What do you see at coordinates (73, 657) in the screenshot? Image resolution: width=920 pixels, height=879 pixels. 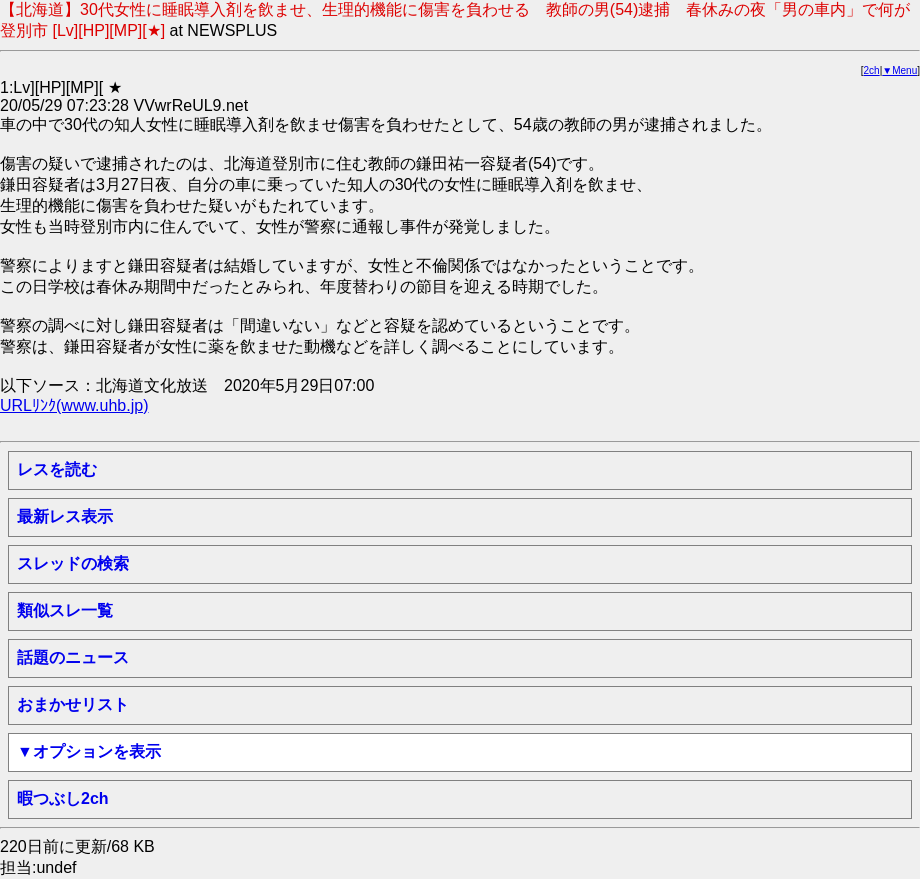 I see `話題のニュース` at bounding box center [73, 657].